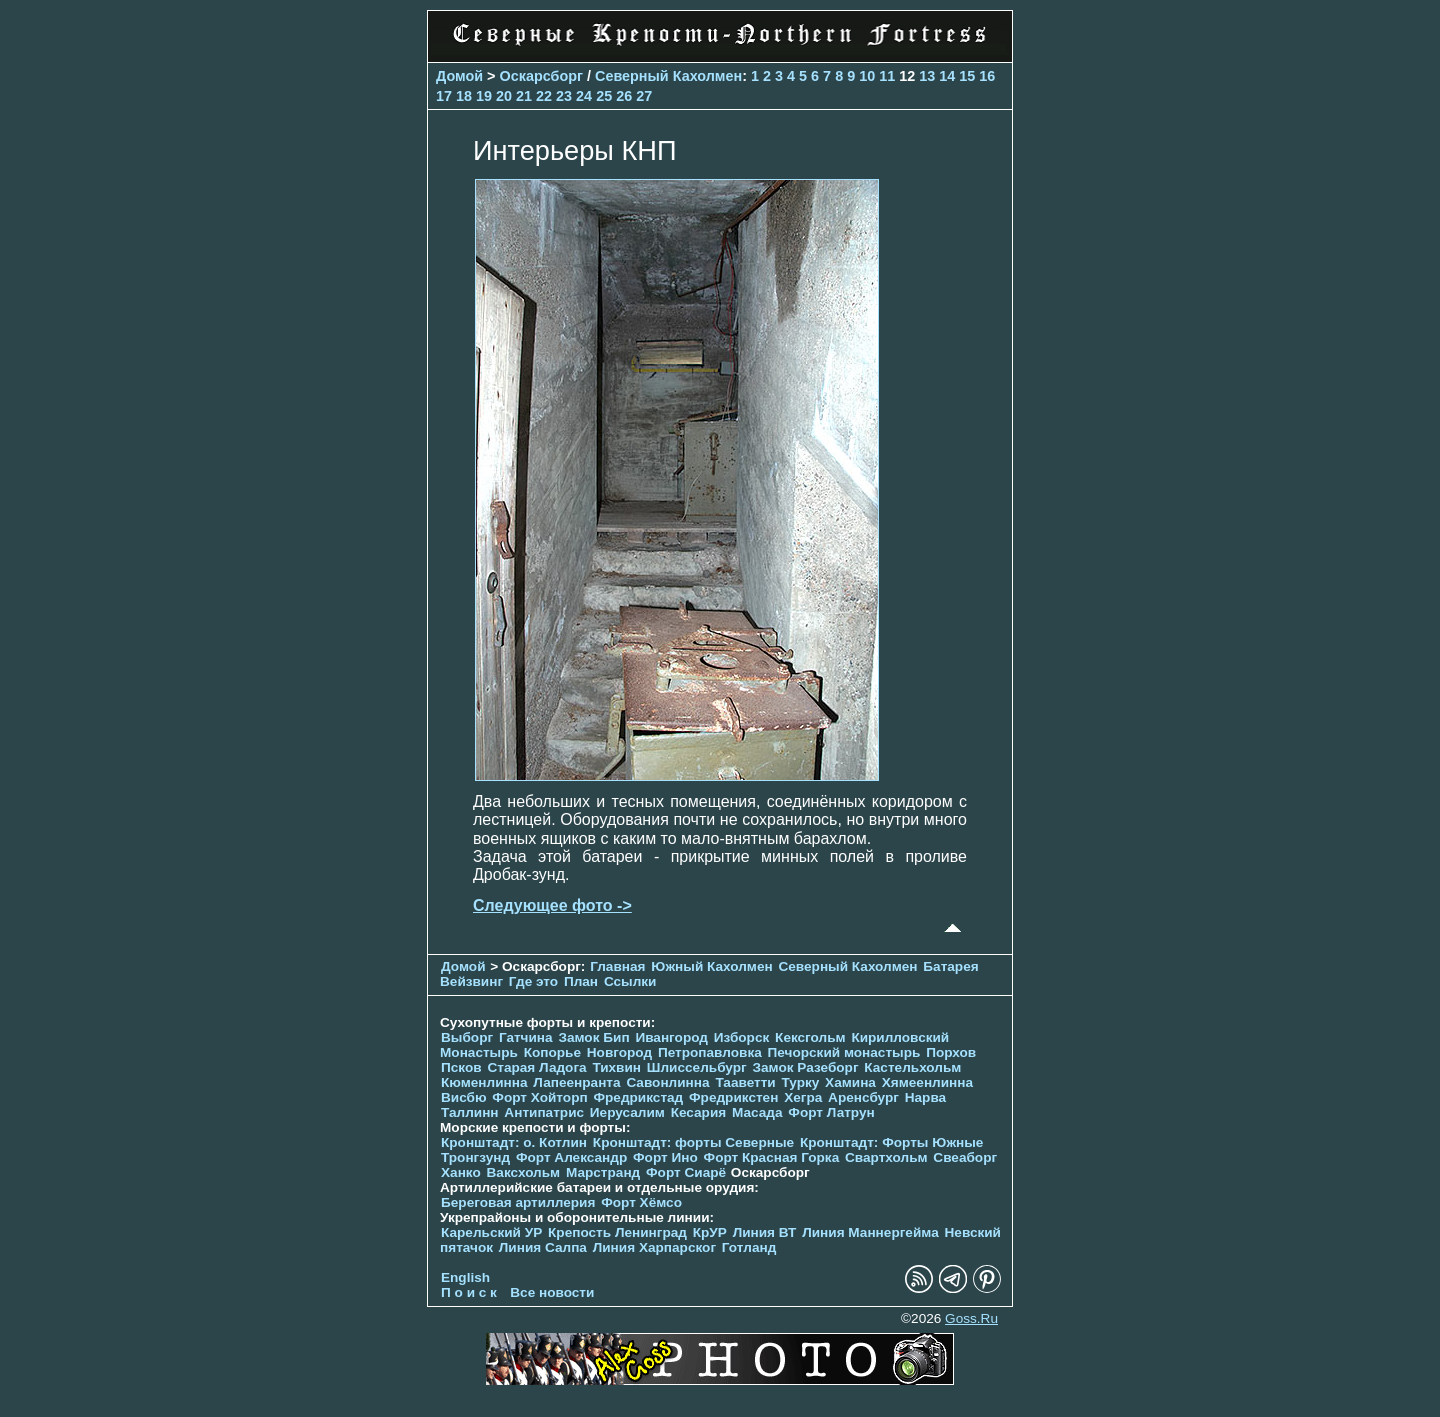  What do you see at coordinates (533, 981) in the screenshot?
I see `Где это` at bounding box center [533, 981].